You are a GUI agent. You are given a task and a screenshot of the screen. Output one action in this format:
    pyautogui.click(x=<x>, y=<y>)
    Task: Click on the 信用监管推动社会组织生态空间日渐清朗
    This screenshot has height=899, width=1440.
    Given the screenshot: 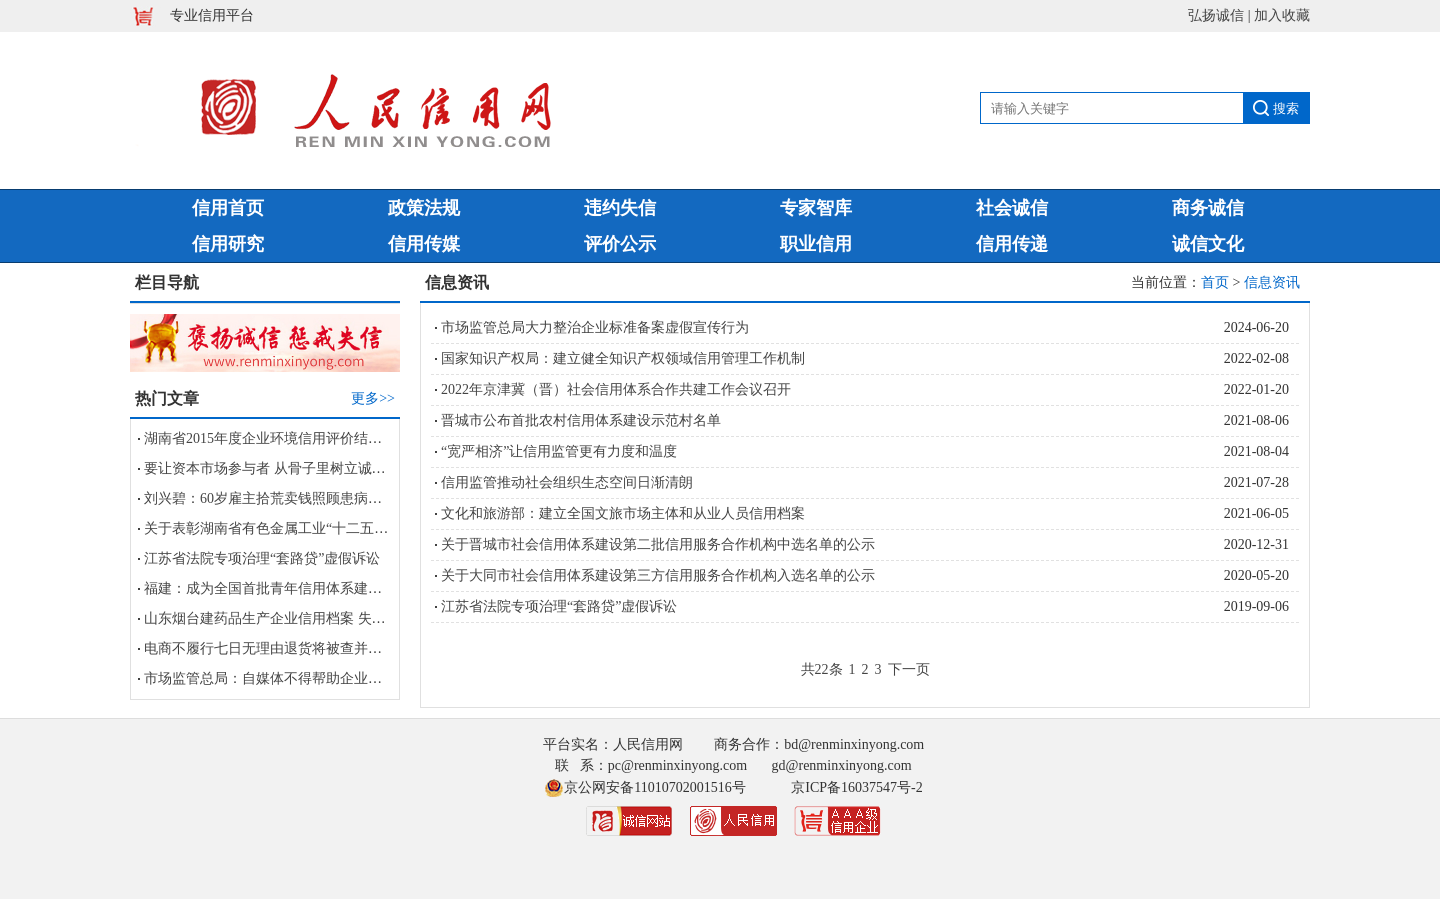 What is the action you would take?
    pyautogui.click(x=567, y=482)
    